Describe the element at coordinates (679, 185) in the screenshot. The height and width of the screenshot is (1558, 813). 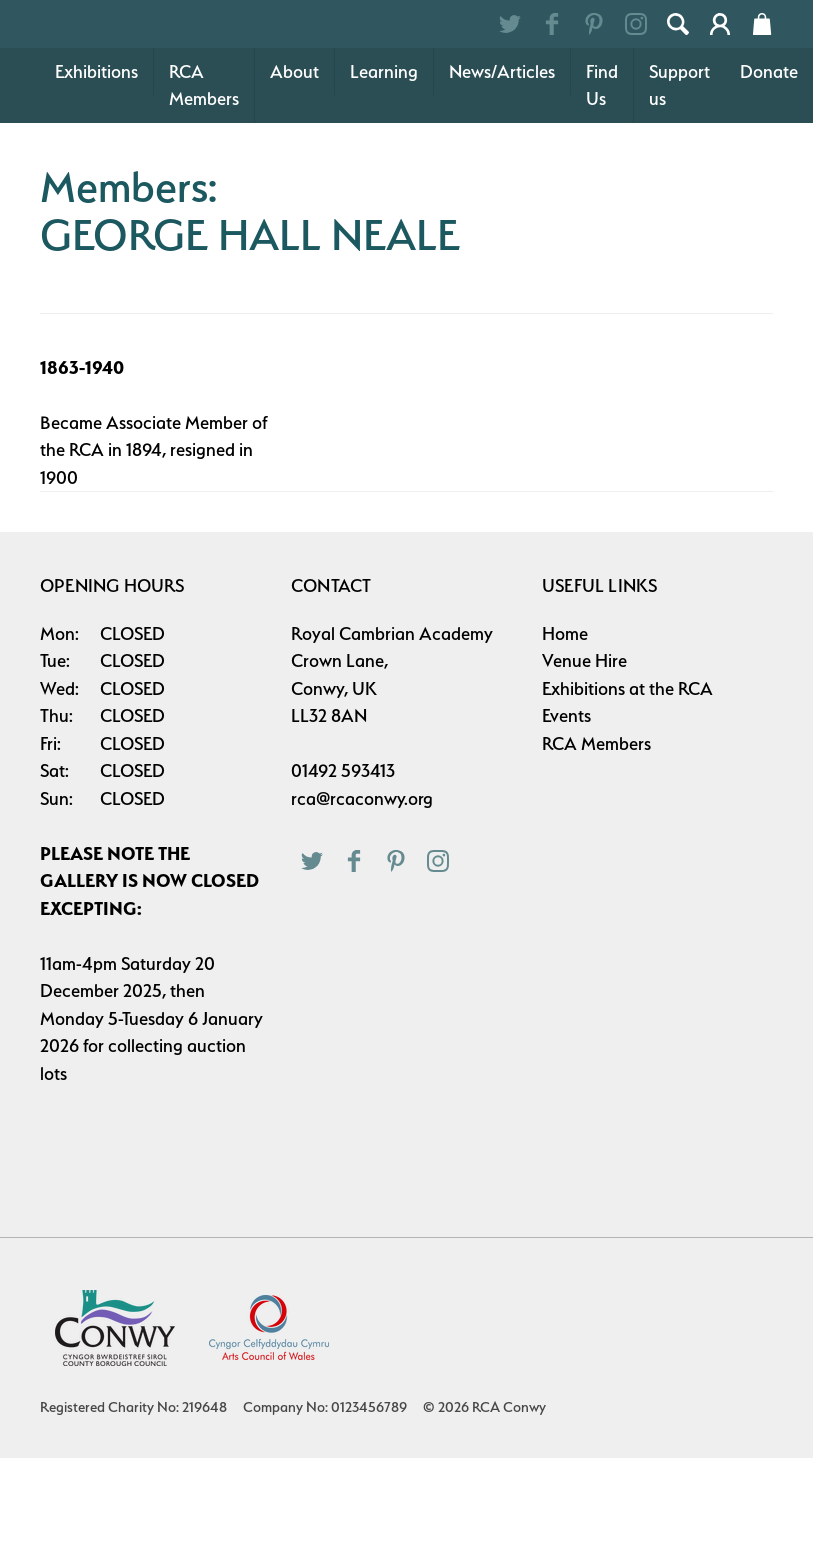
I see `Support us` at that location.